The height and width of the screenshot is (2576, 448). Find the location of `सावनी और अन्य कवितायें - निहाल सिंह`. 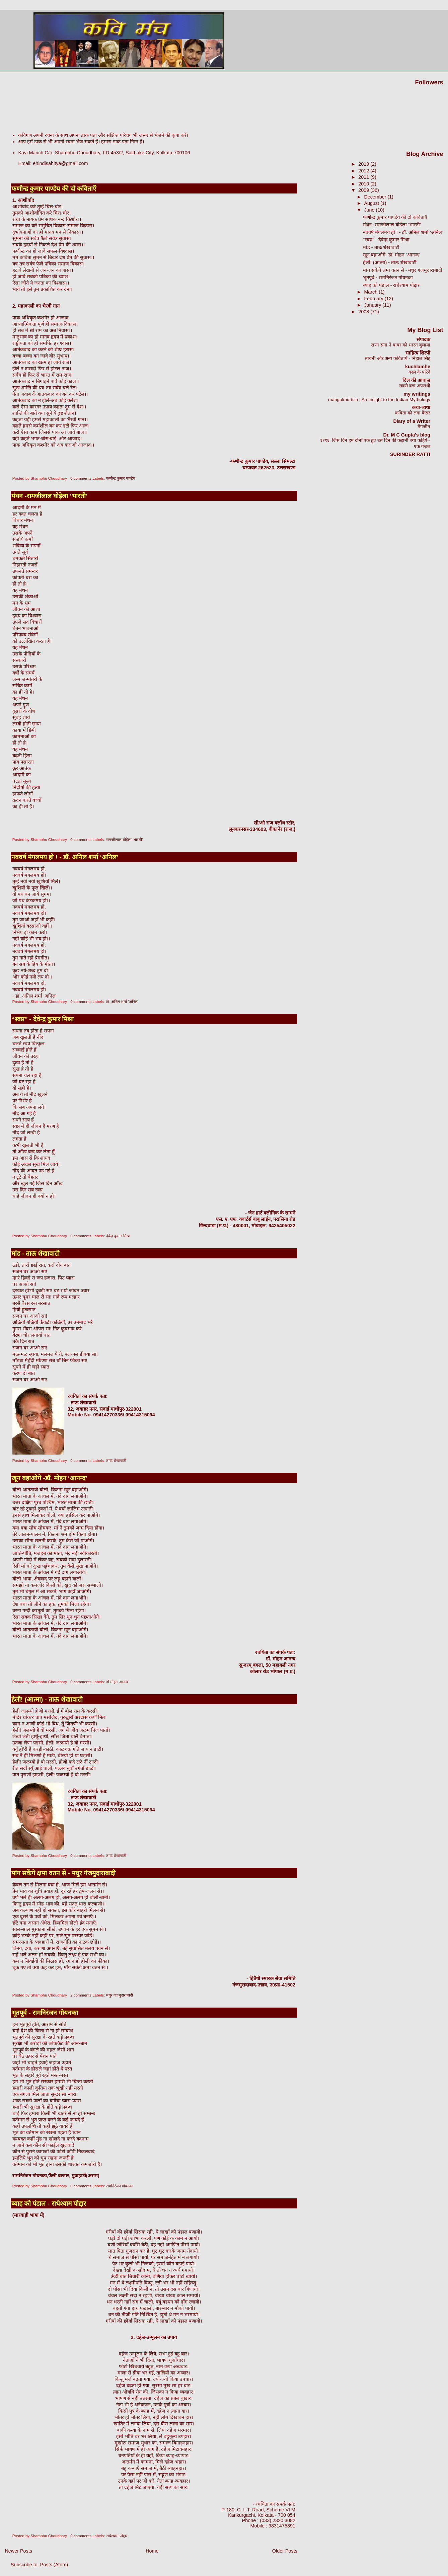

सावनी और अन्य कवितायें - निहाल सिंह is located at coordinates (397, 358).